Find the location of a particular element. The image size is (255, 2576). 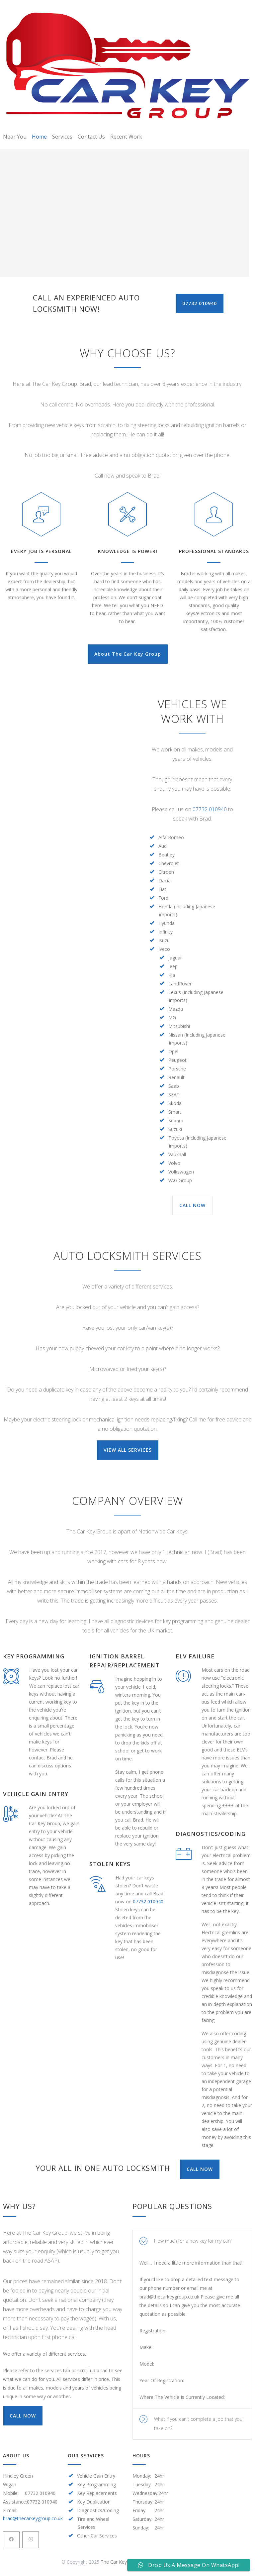

Home is located at coordinates (39, 136).